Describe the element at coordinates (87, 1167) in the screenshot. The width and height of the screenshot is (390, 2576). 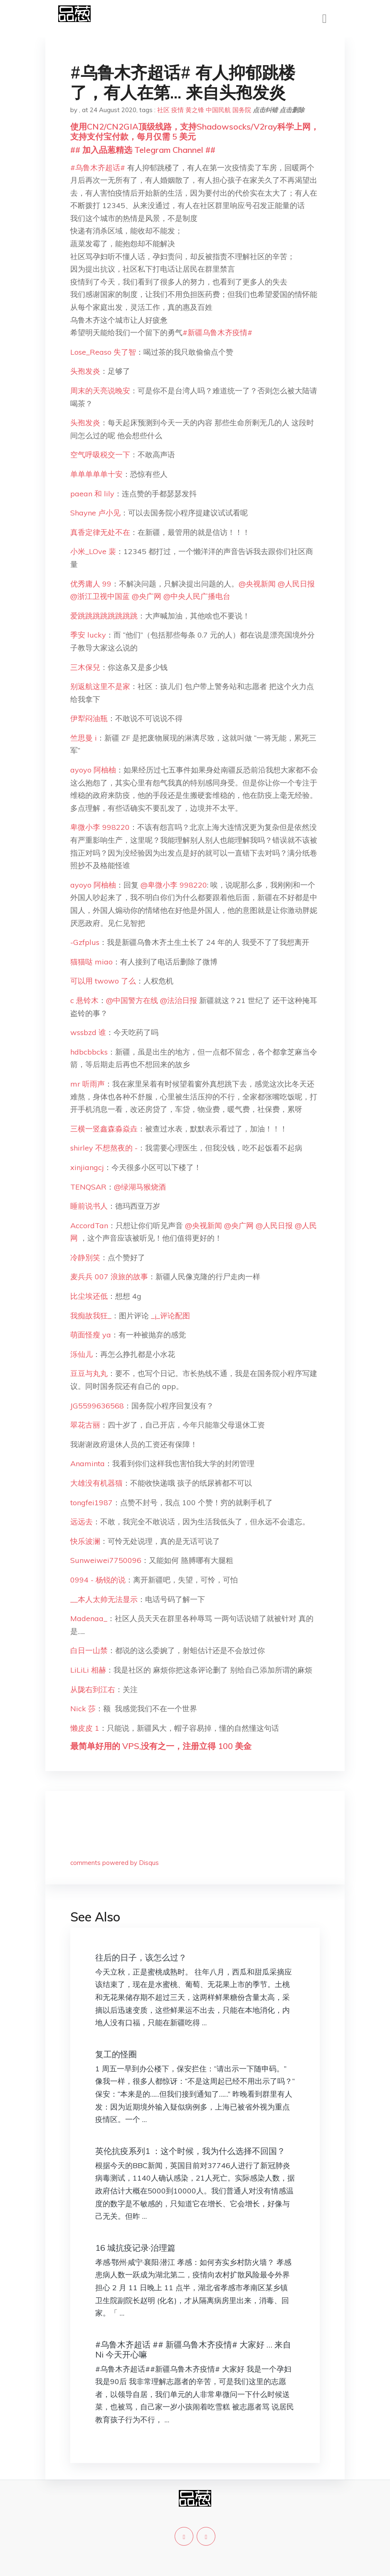
I see `xinjiangcj` at that location.